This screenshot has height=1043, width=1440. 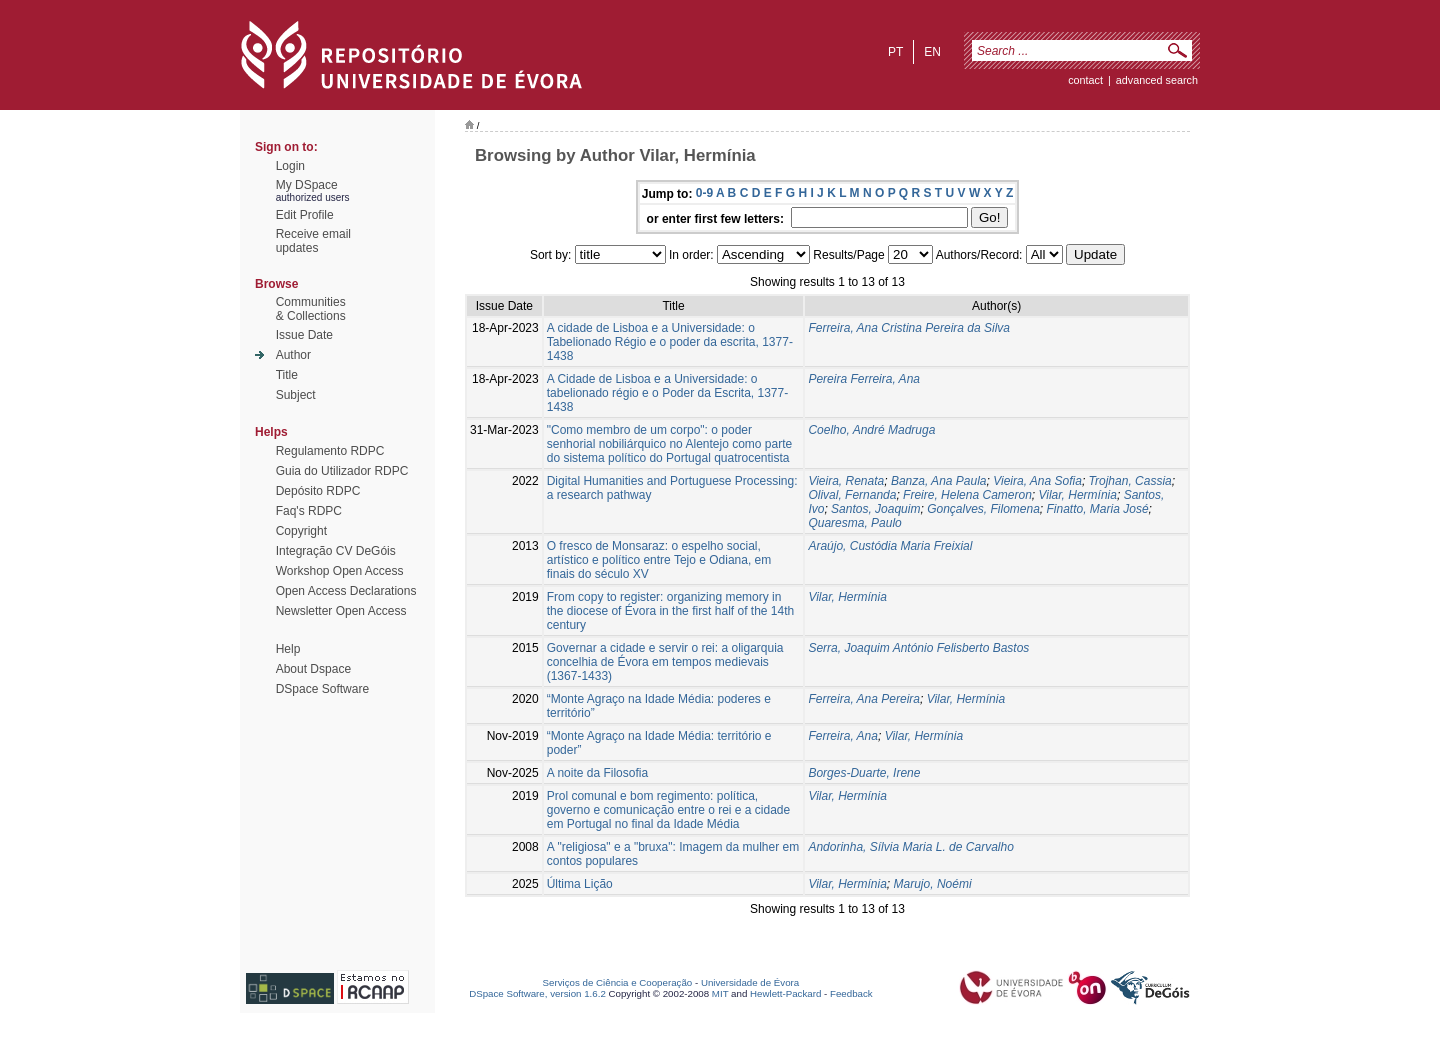 I want to click on From copy to register: organizing memory in the diocese of Évora in the first half of the 14th century, so click(x=670, y=611).